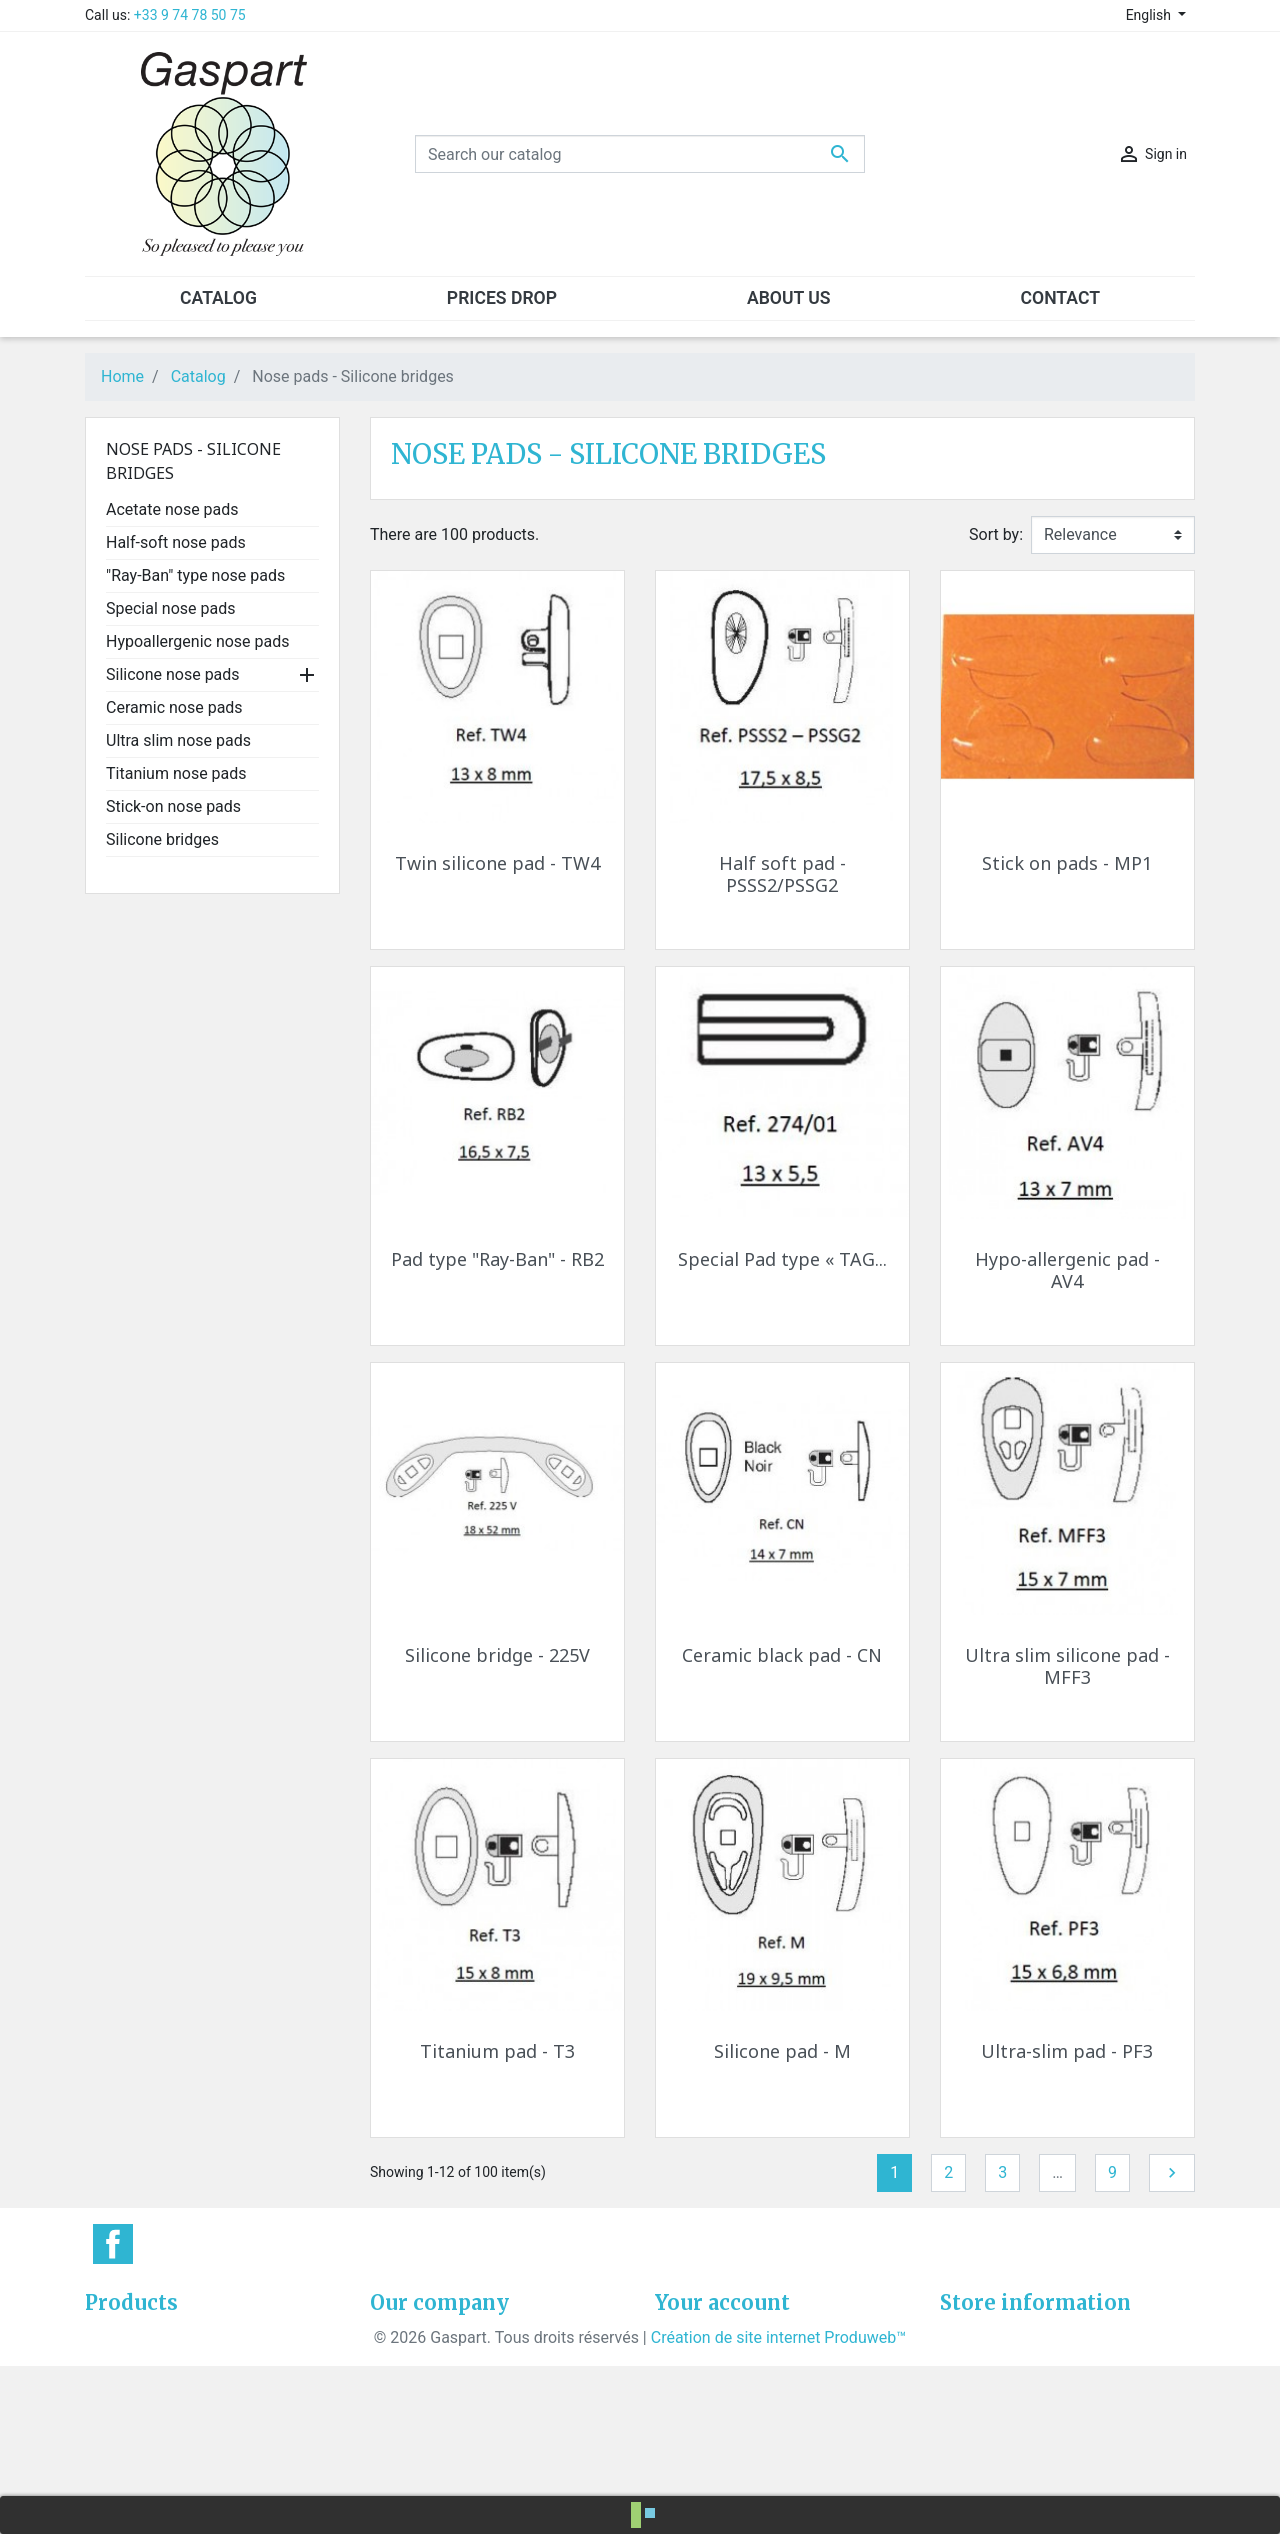 This screenshot has height=2534, width=1280. What do you see at coordinates (402, 2361) in the screenshot?
I see `About us` at bounding box center [402, 2361].